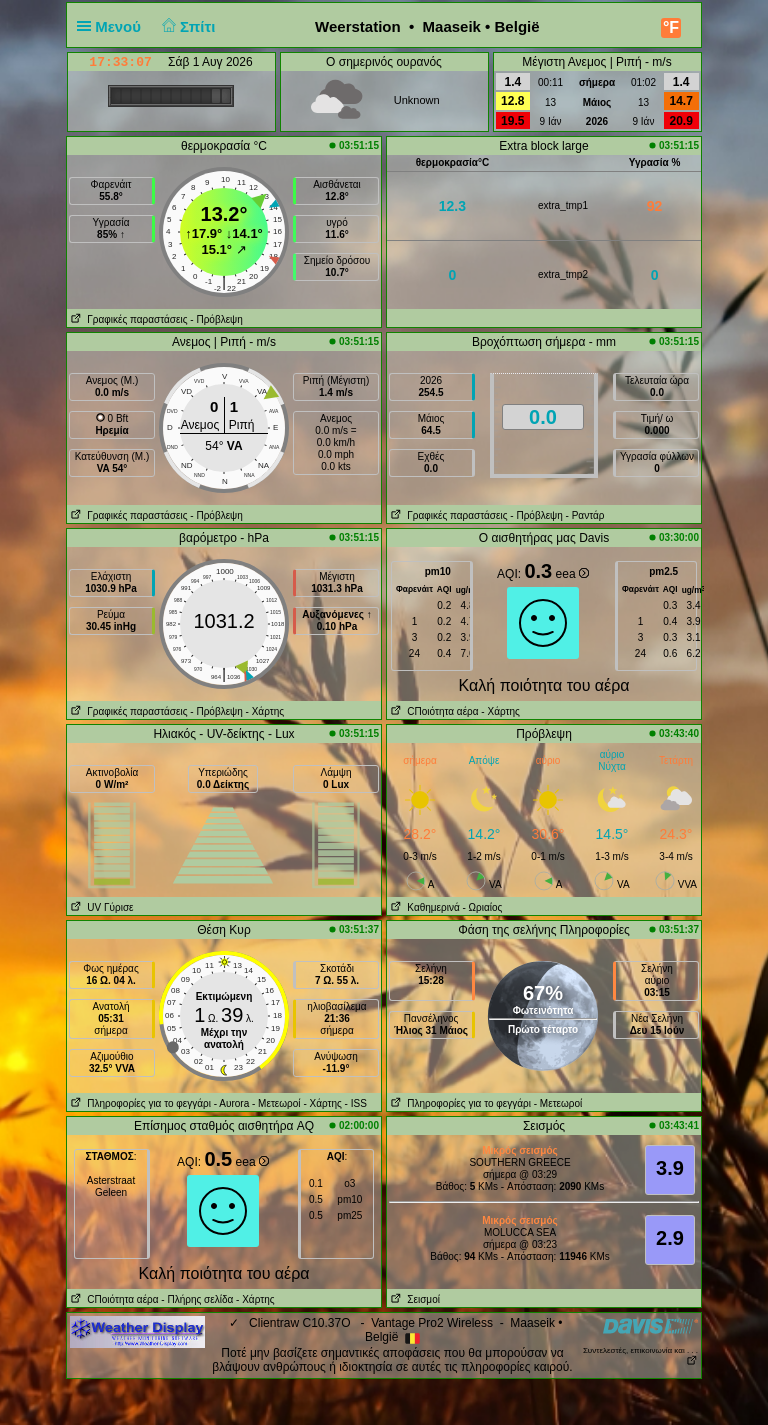 The image size is (768, 1425). What do you see at coordinates (186, 26) in the screenshot?
I see `Σπίτι` at bounding box center [186, 26].